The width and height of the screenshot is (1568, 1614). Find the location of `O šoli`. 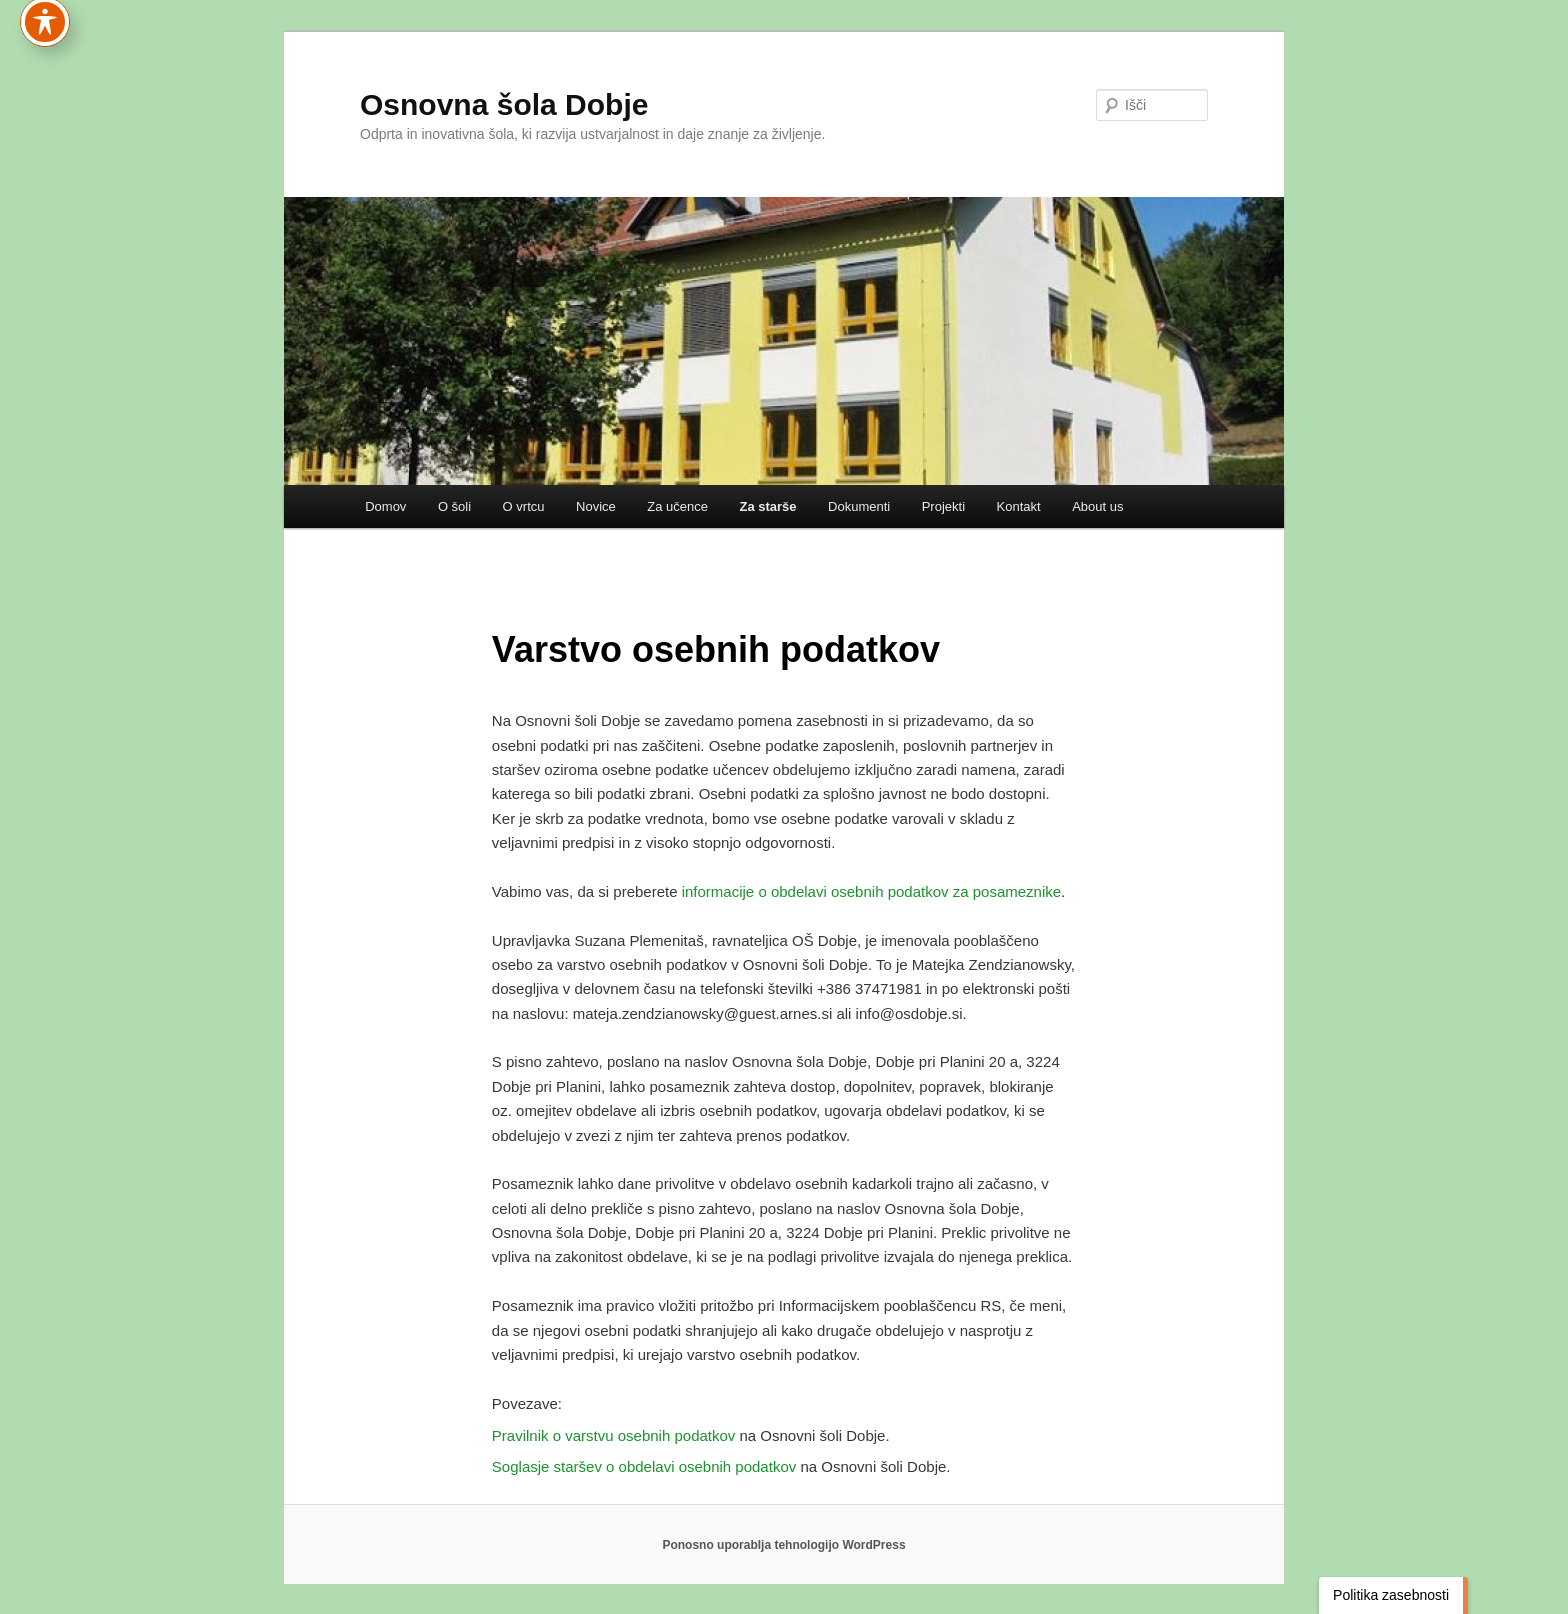

O šoli is located at coordinates (454, 506).